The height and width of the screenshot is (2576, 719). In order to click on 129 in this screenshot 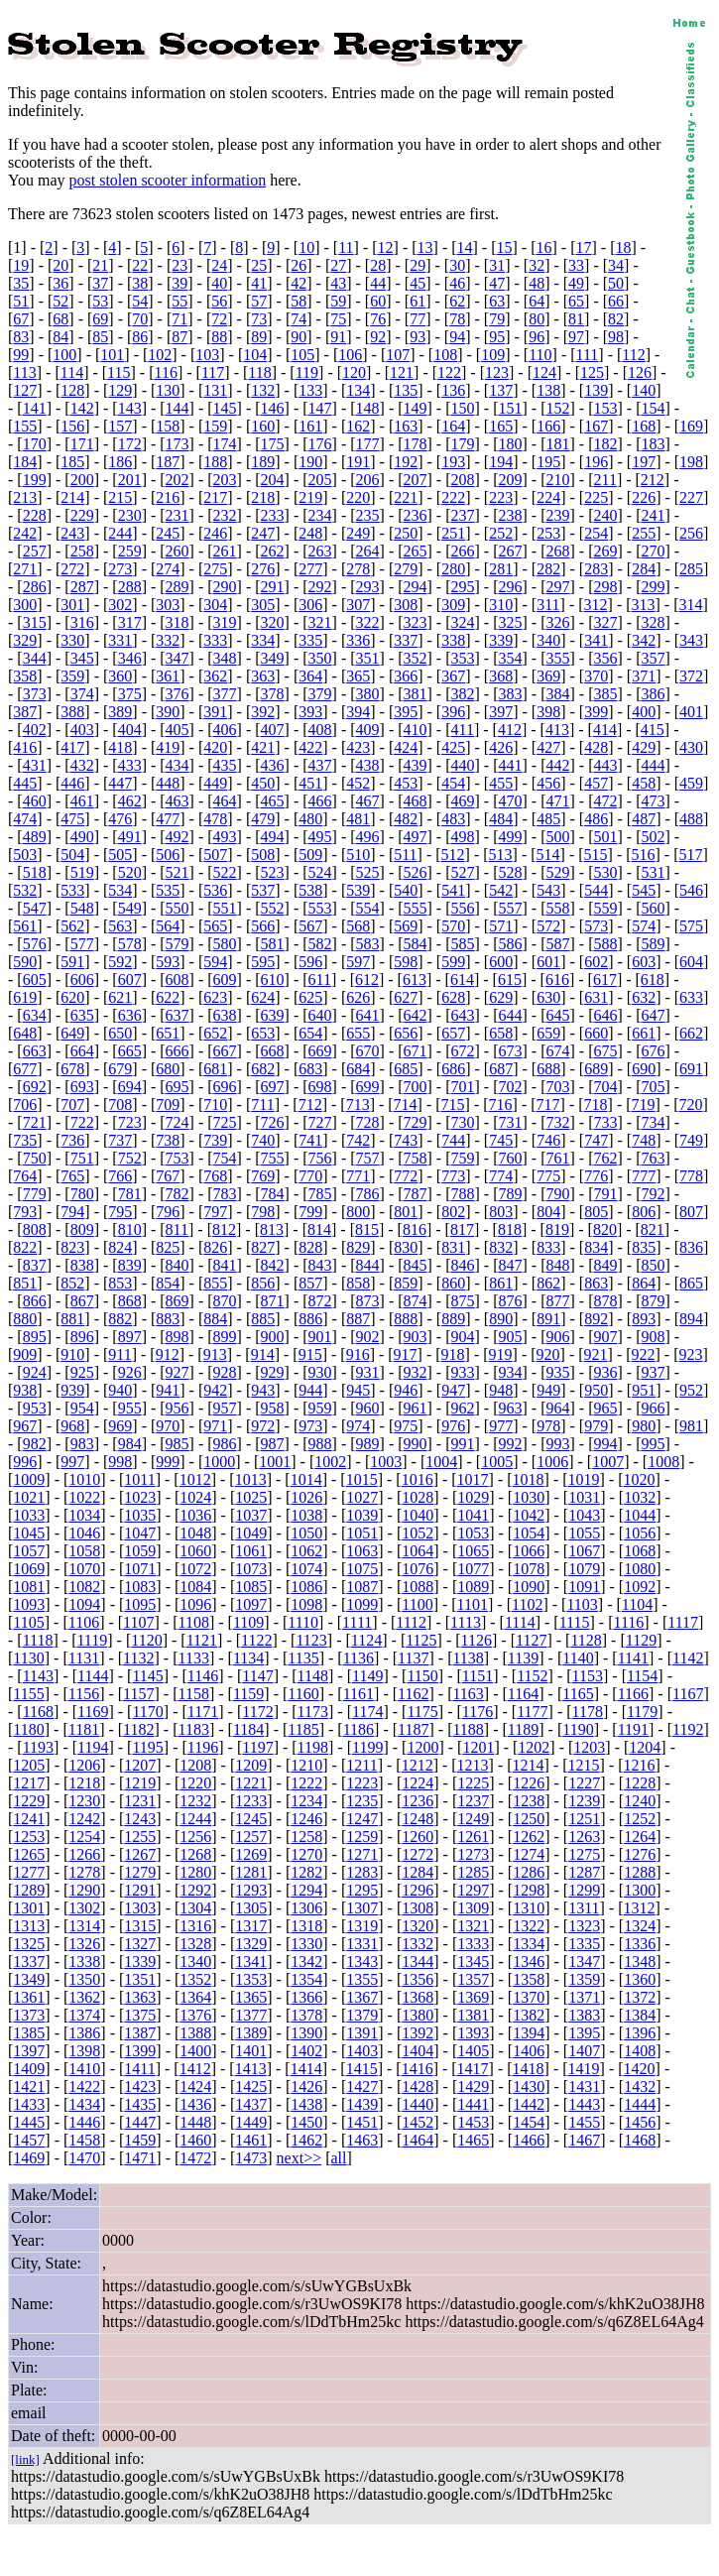, I will do `click(120, 390)`.